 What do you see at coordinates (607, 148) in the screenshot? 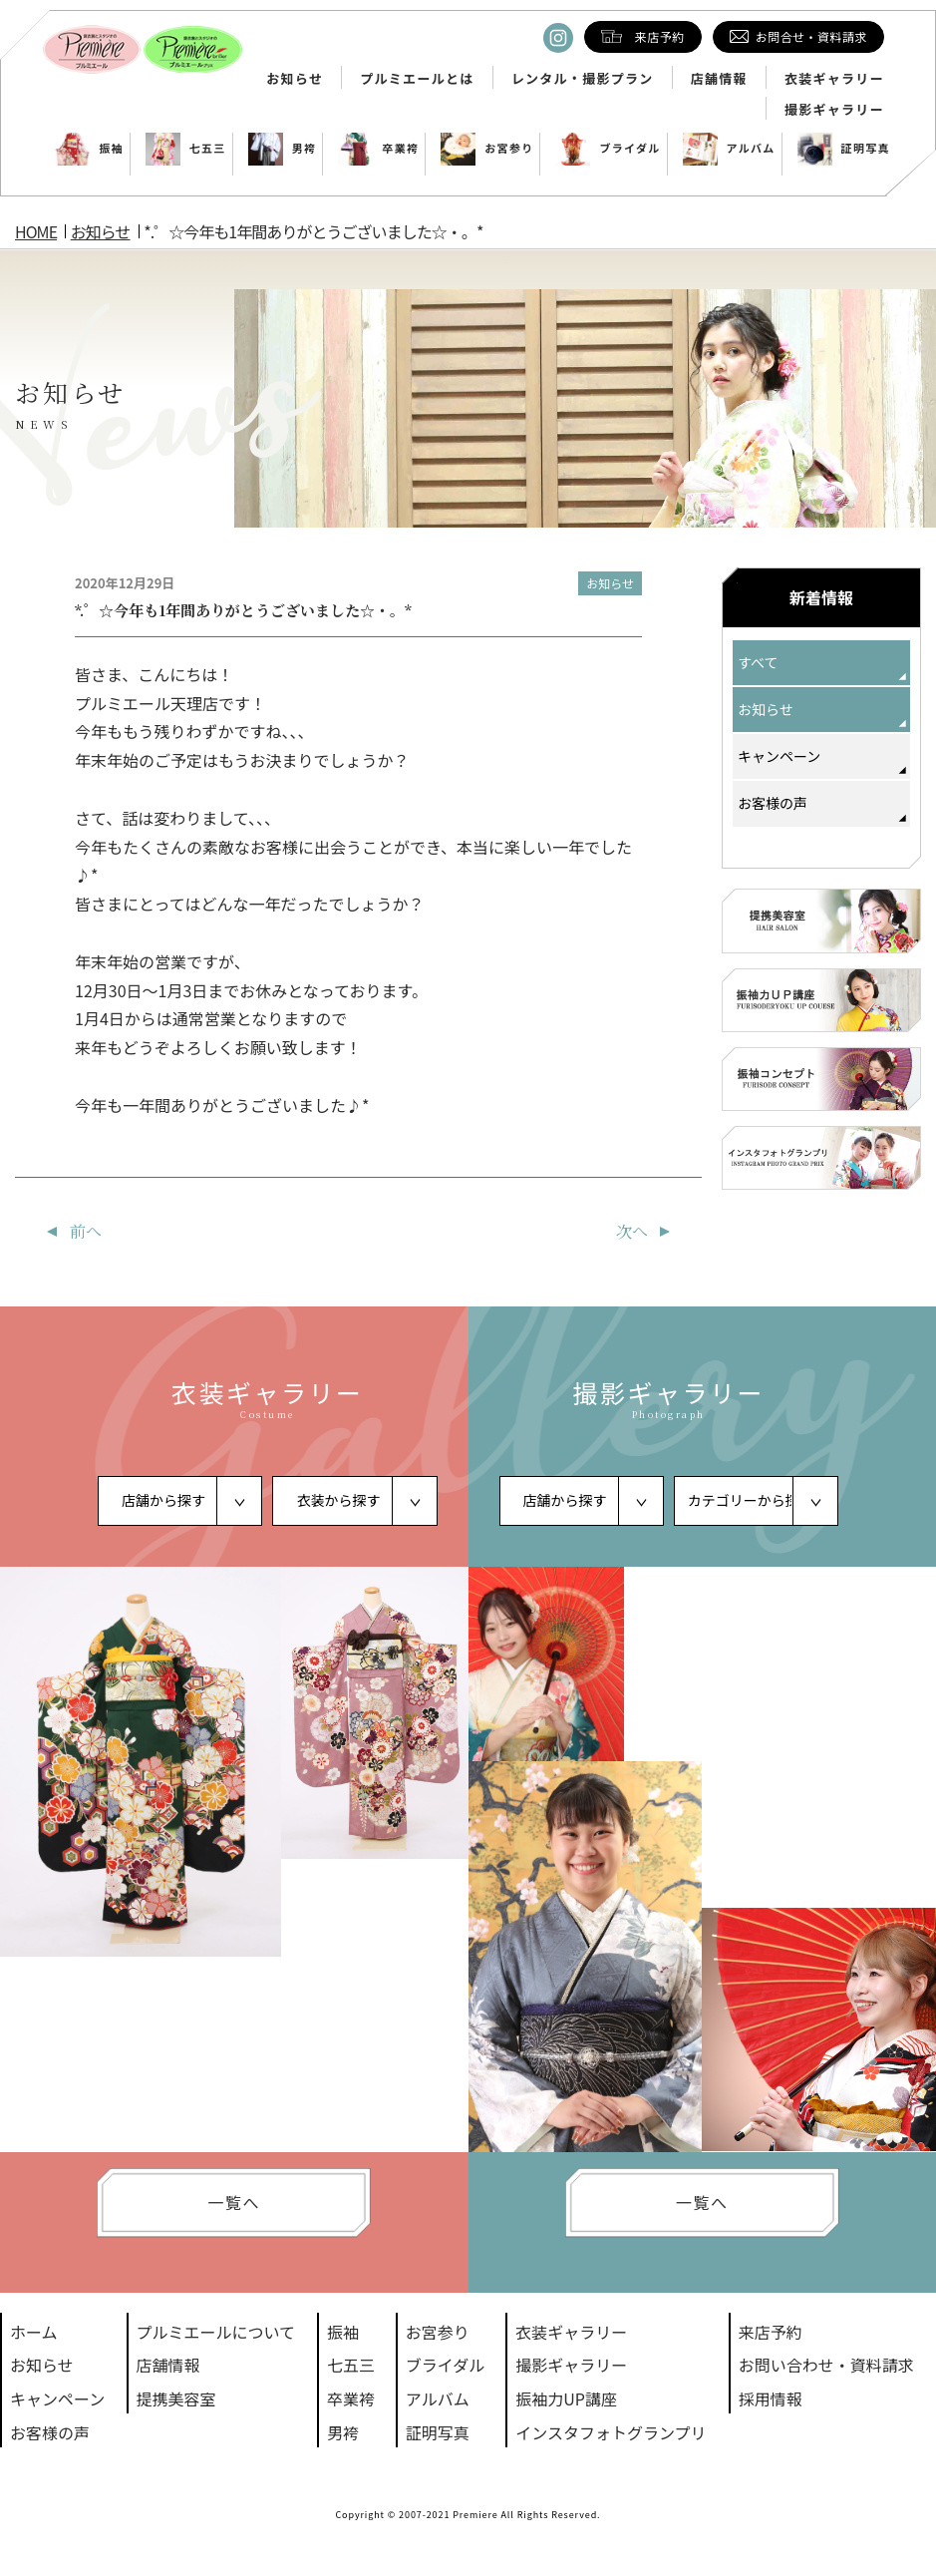
I see `ブライダル` at bounding box center [607, 148].